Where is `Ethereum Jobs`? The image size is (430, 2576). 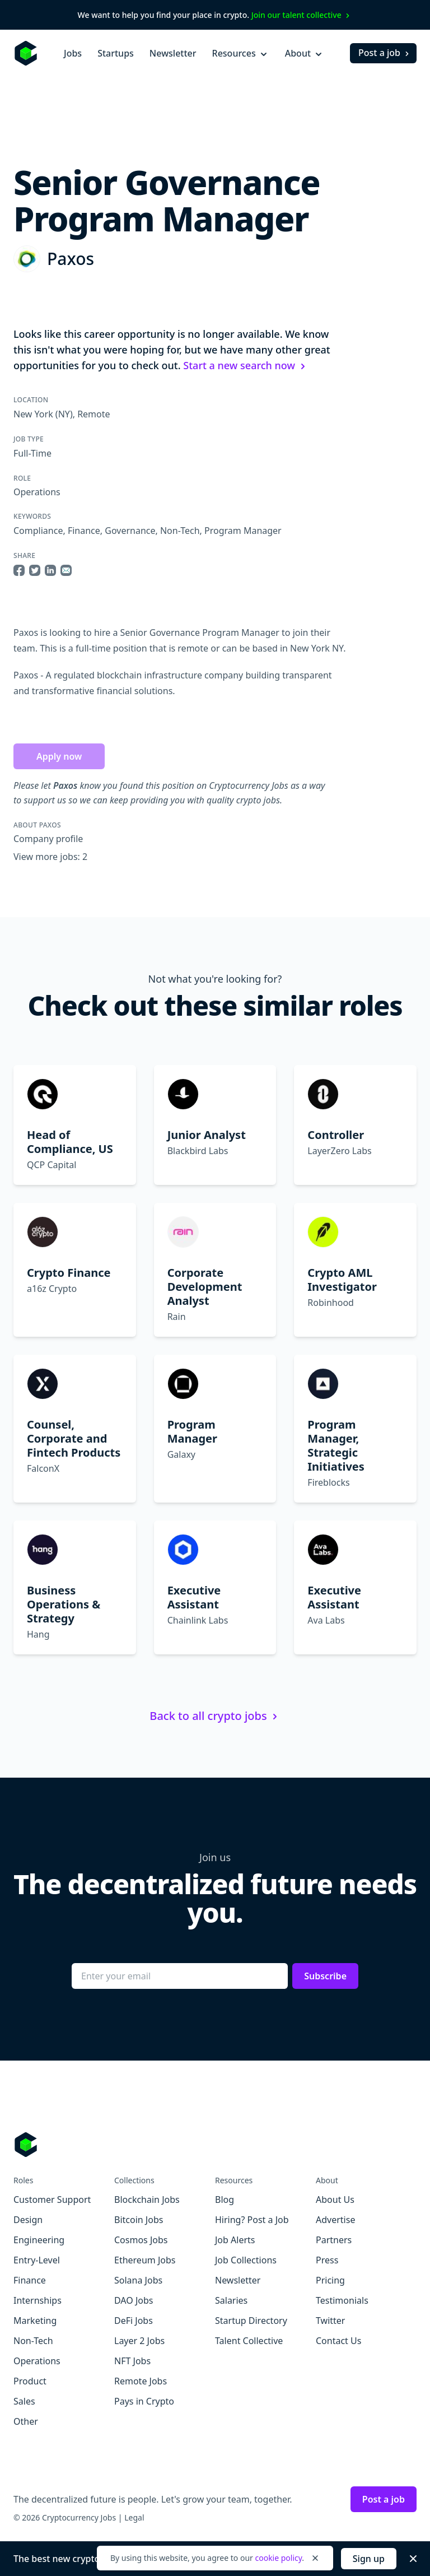 Ethereum Jobs is located at coordinates (144, 2260).